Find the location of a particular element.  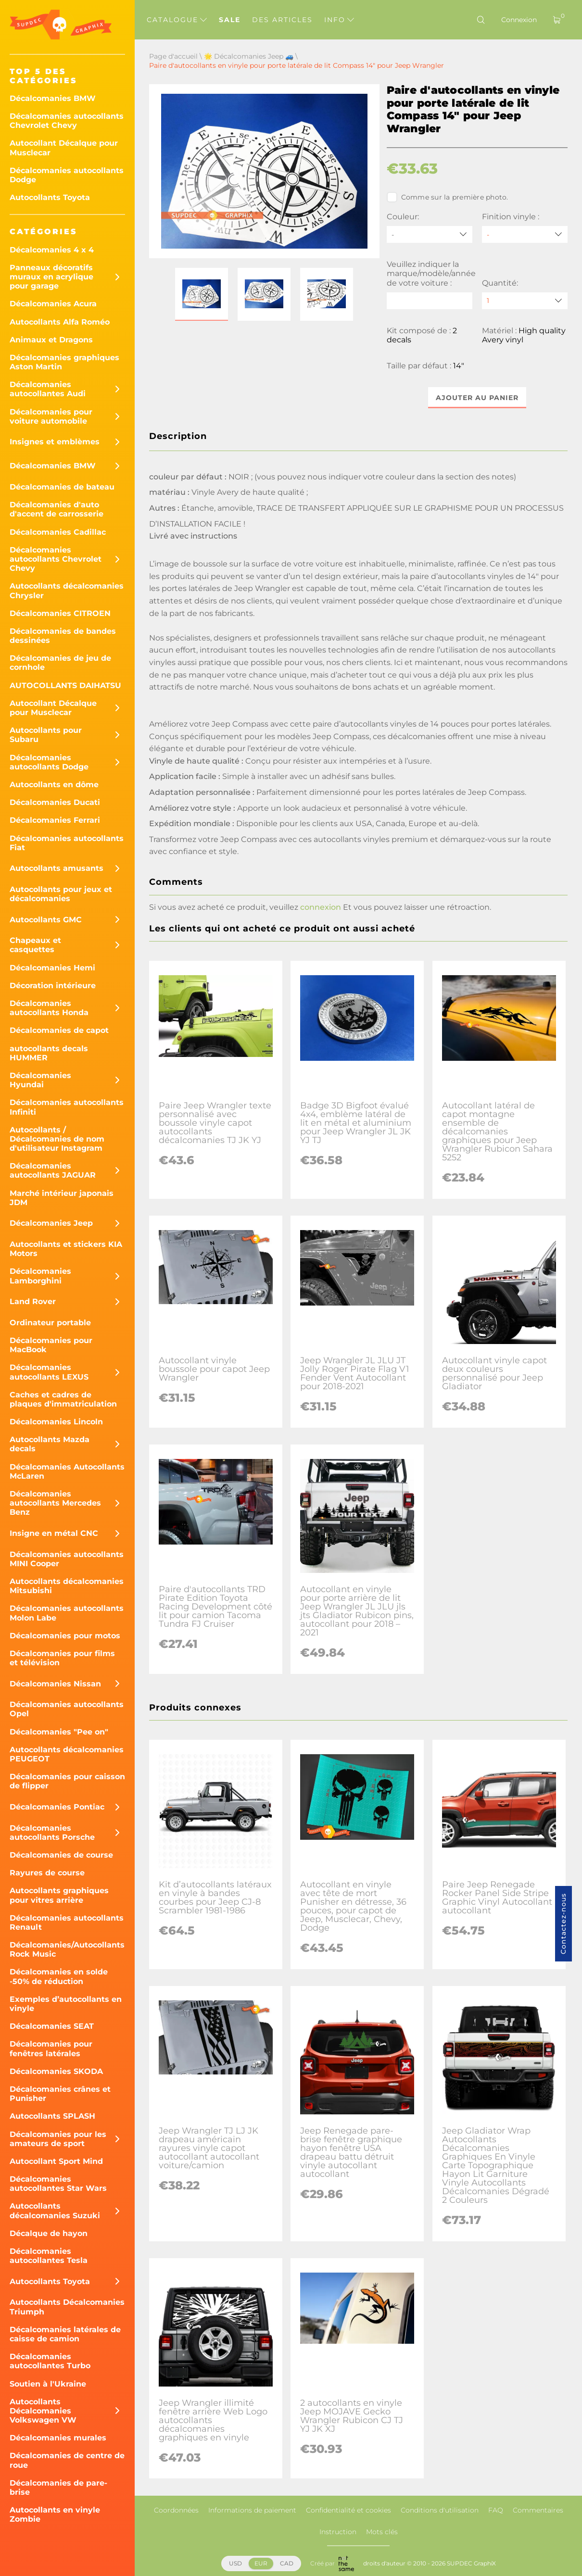

Décalcomanies autocollantes Star Wars is located at coordinates (58, 2183).